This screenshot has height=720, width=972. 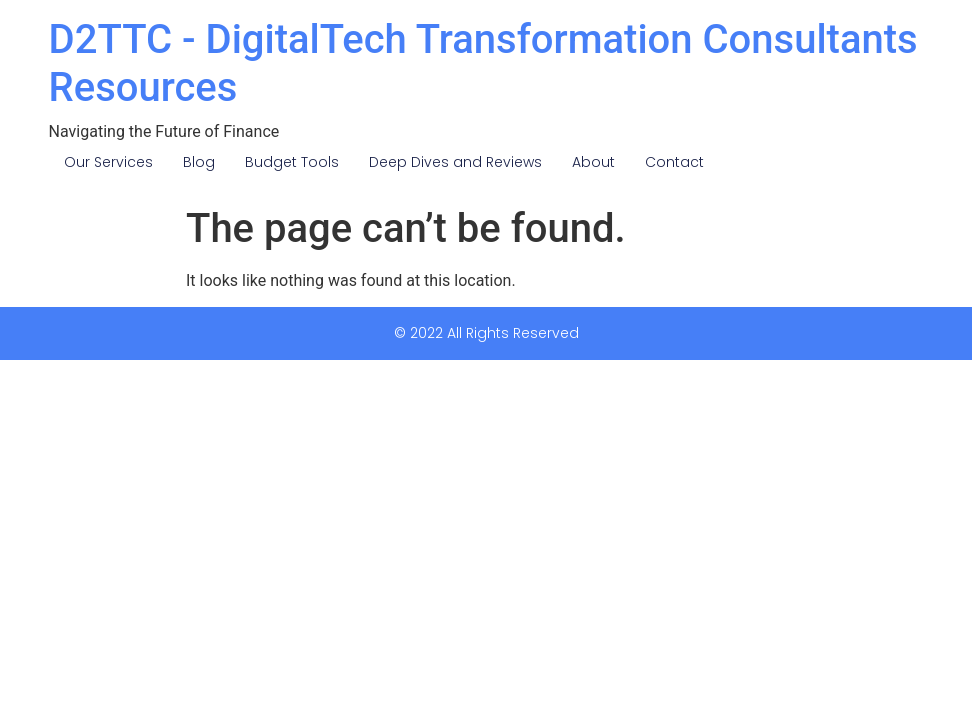 I want to click on Deep Dives and Reviews, so click(x=455, y=162).